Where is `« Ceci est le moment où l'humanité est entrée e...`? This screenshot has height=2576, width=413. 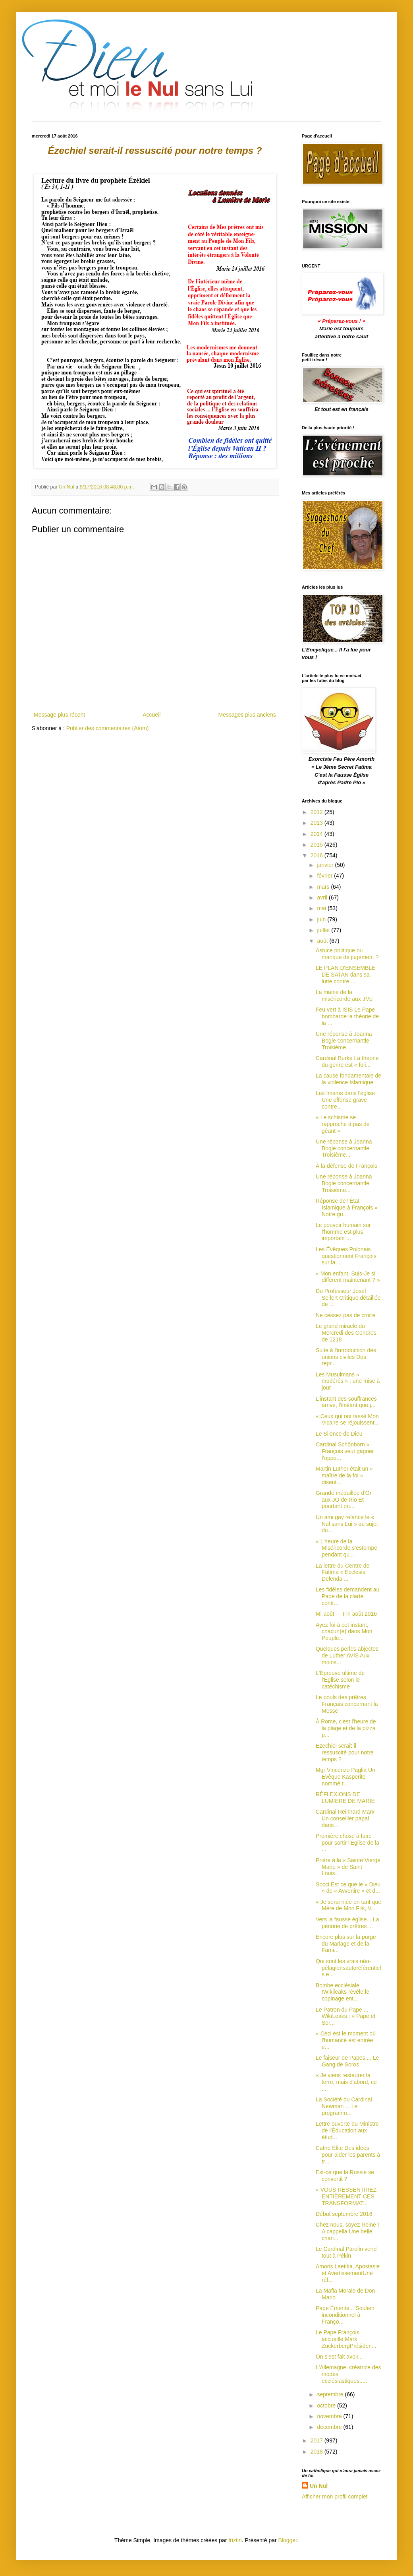 « Ceci est le moment où l'humanité est entrée e... is located at coordinates (346, 2040).